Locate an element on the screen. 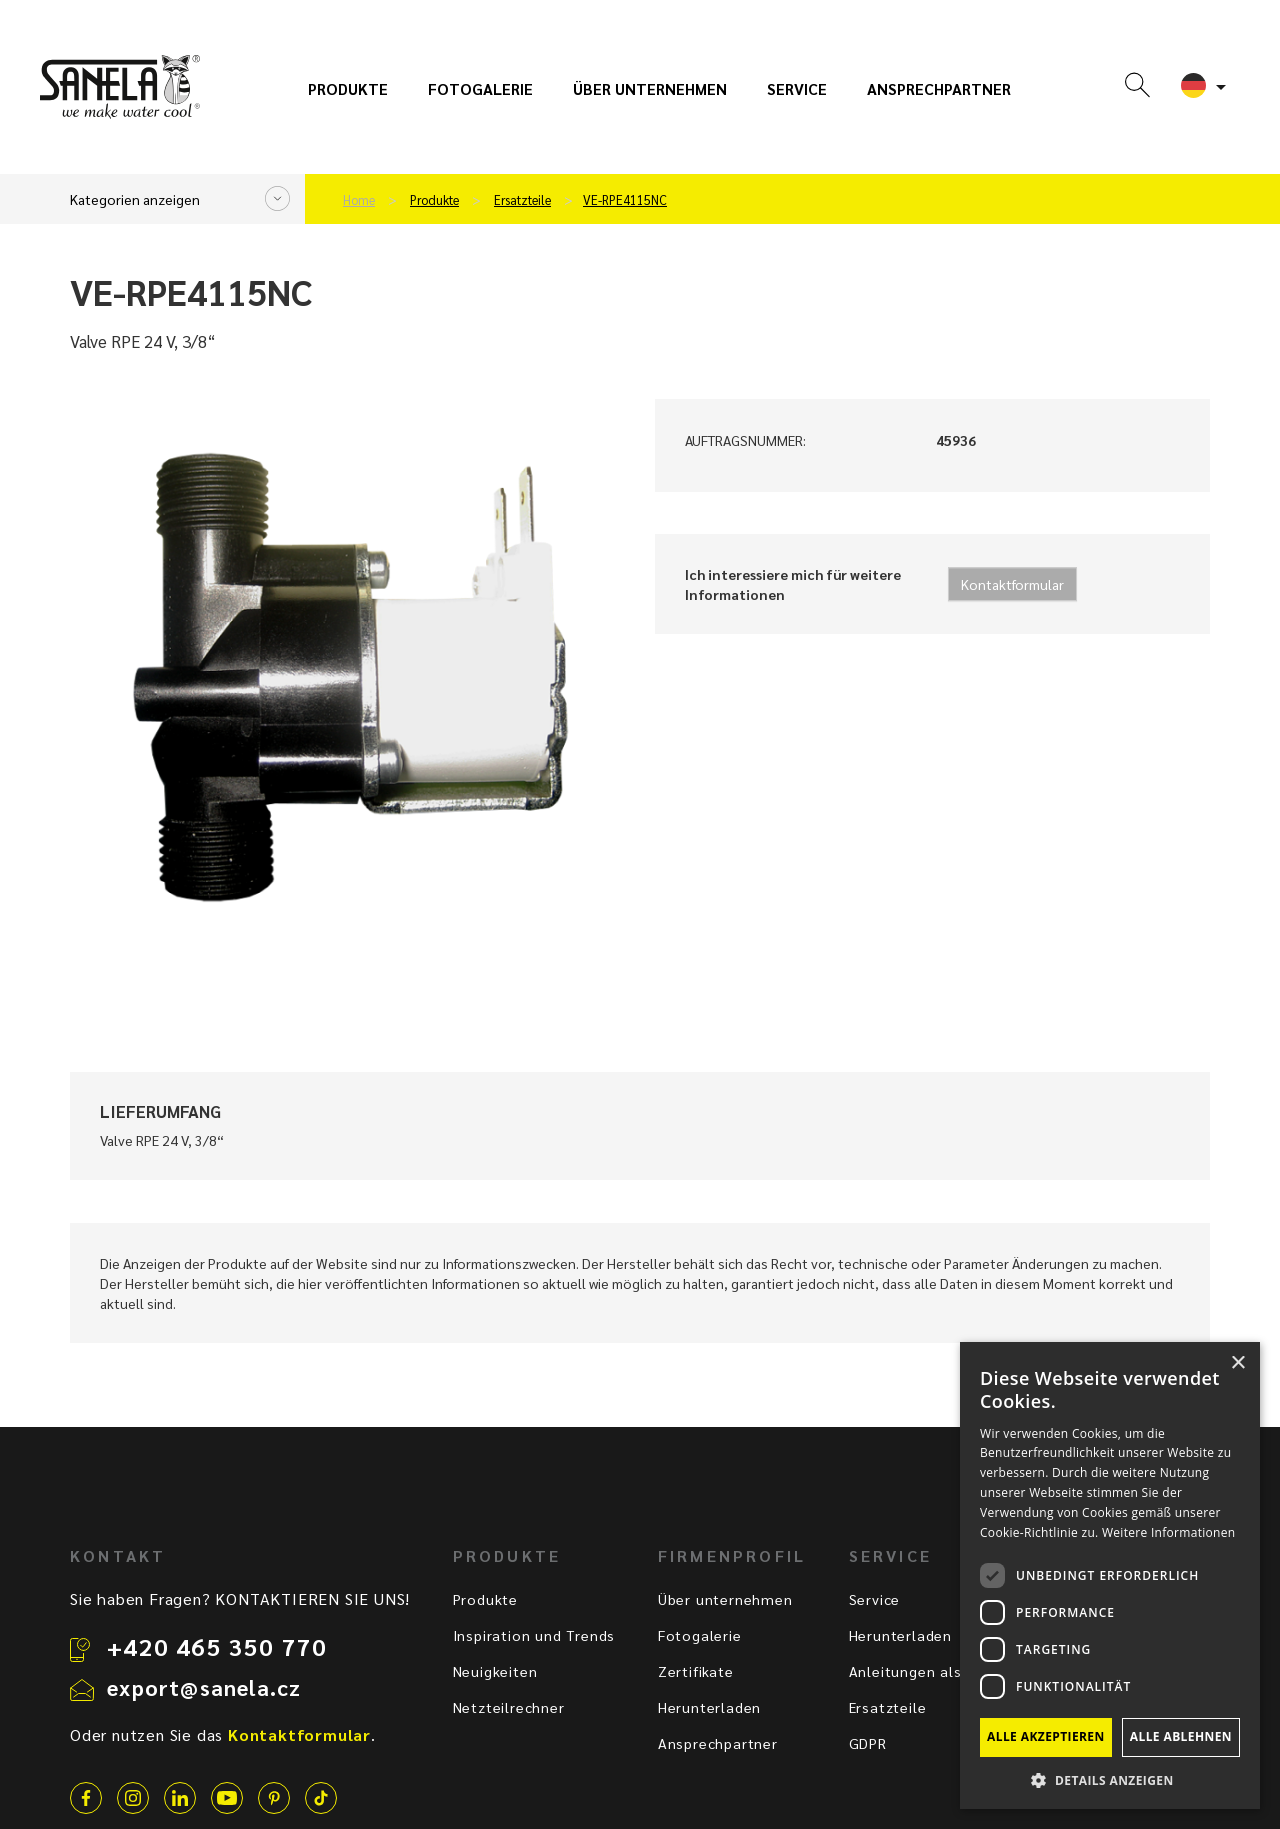  [button] is located at coordinates (1110, 1779).